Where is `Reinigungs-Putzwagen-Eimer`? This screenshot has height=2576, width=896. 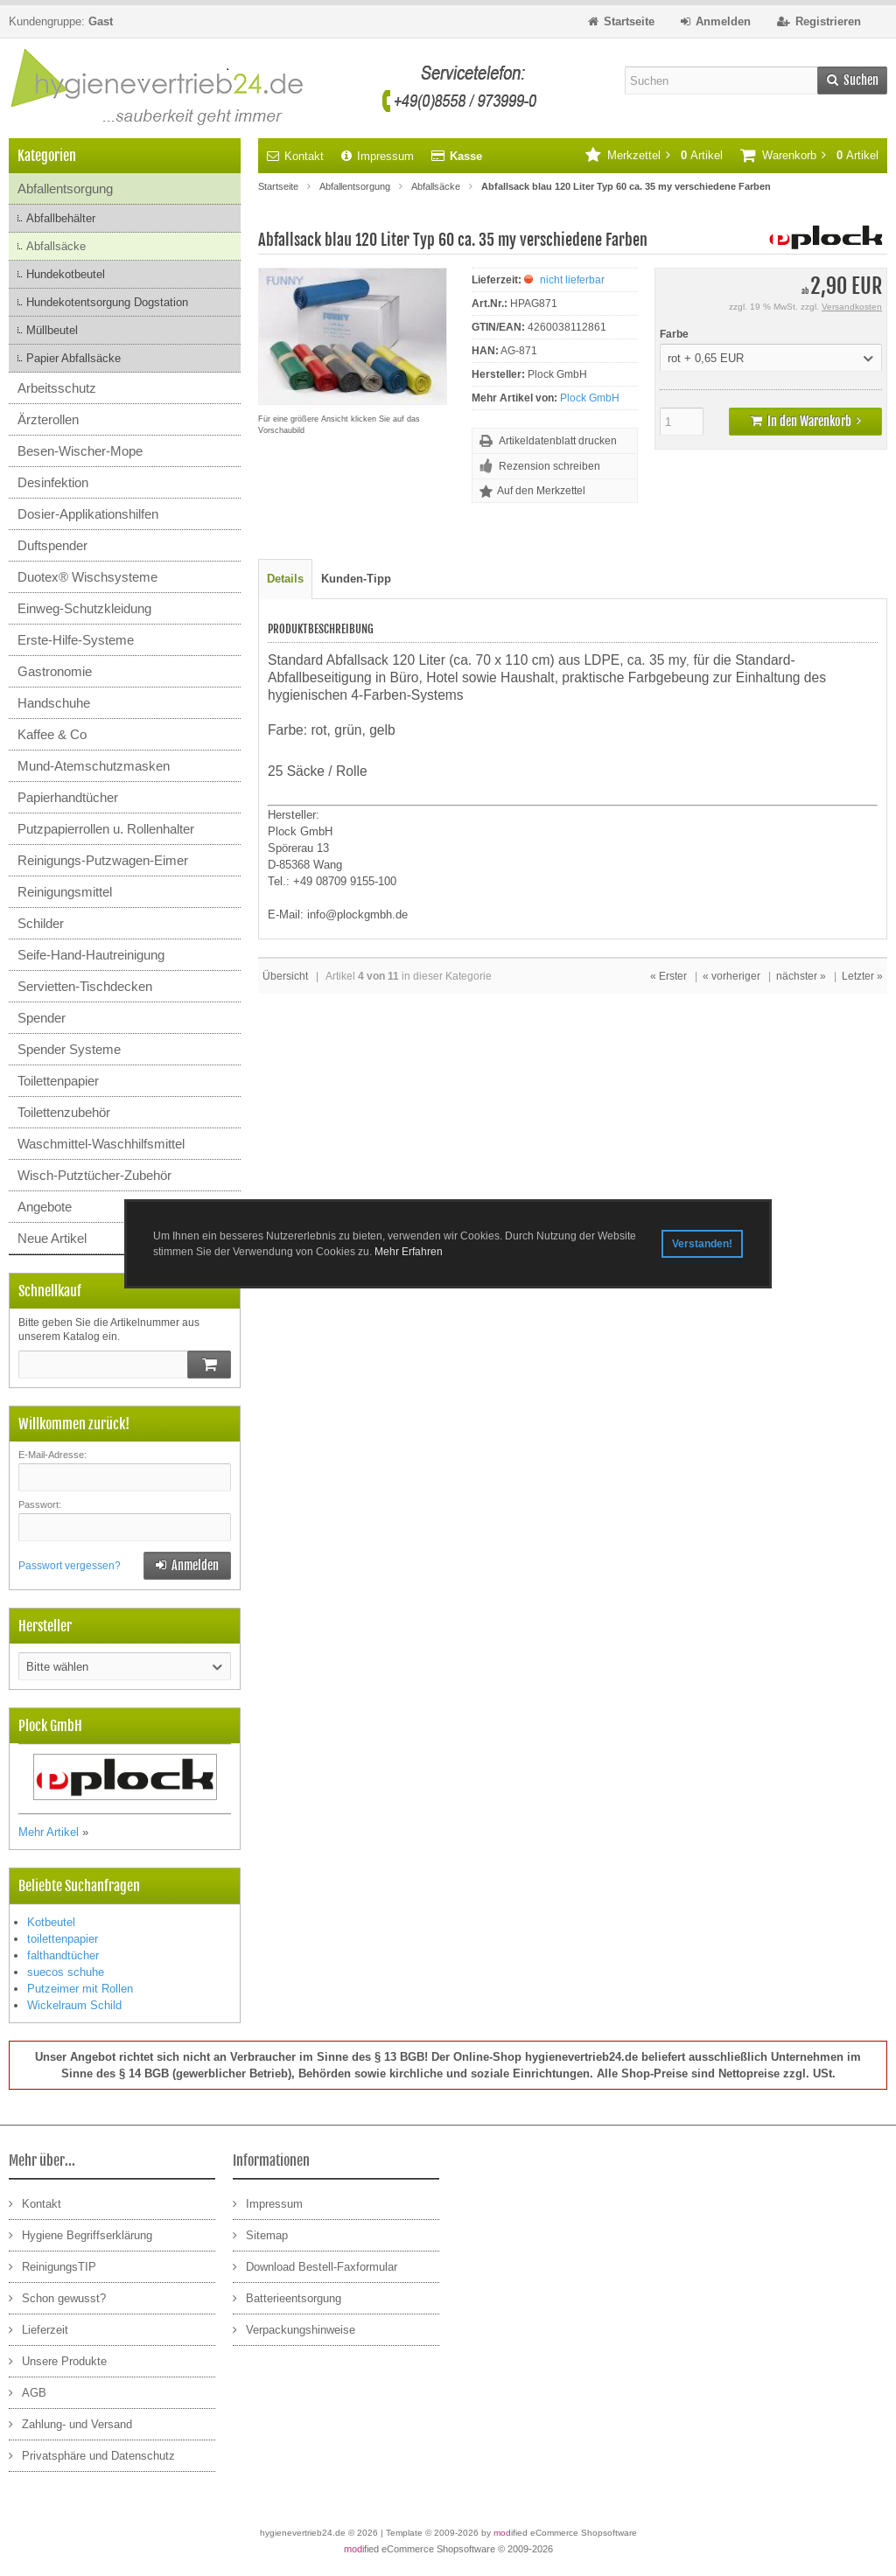
Reinigungs-Putzwagen-Eimer is located at coordinates (103, 860).